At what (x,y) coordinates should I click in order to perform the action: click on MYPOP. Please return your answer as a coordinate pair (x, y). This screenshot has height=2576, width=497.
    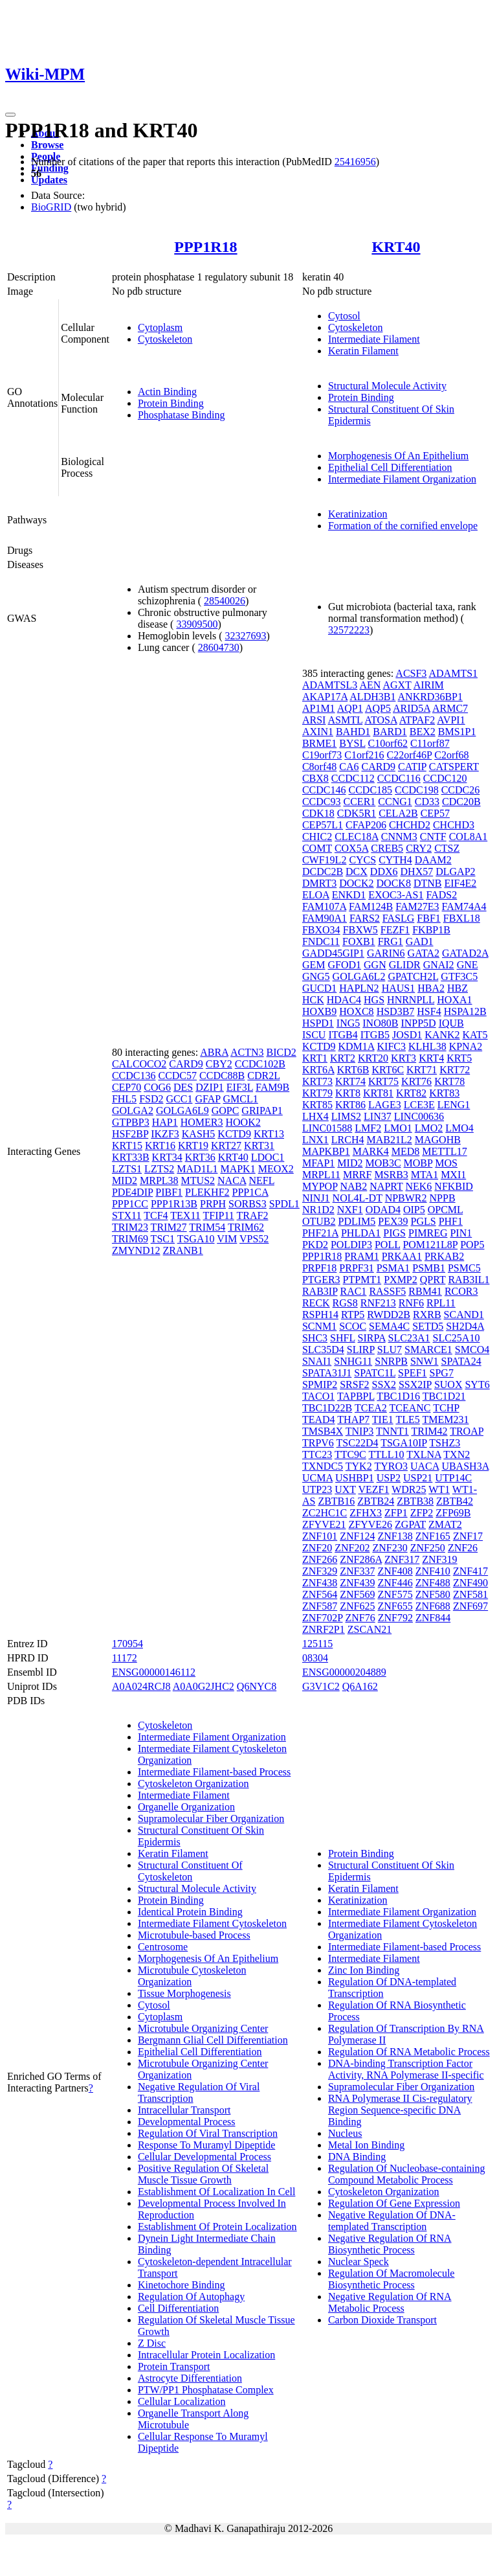
    Looking at the image, I should click on (320, 1186).